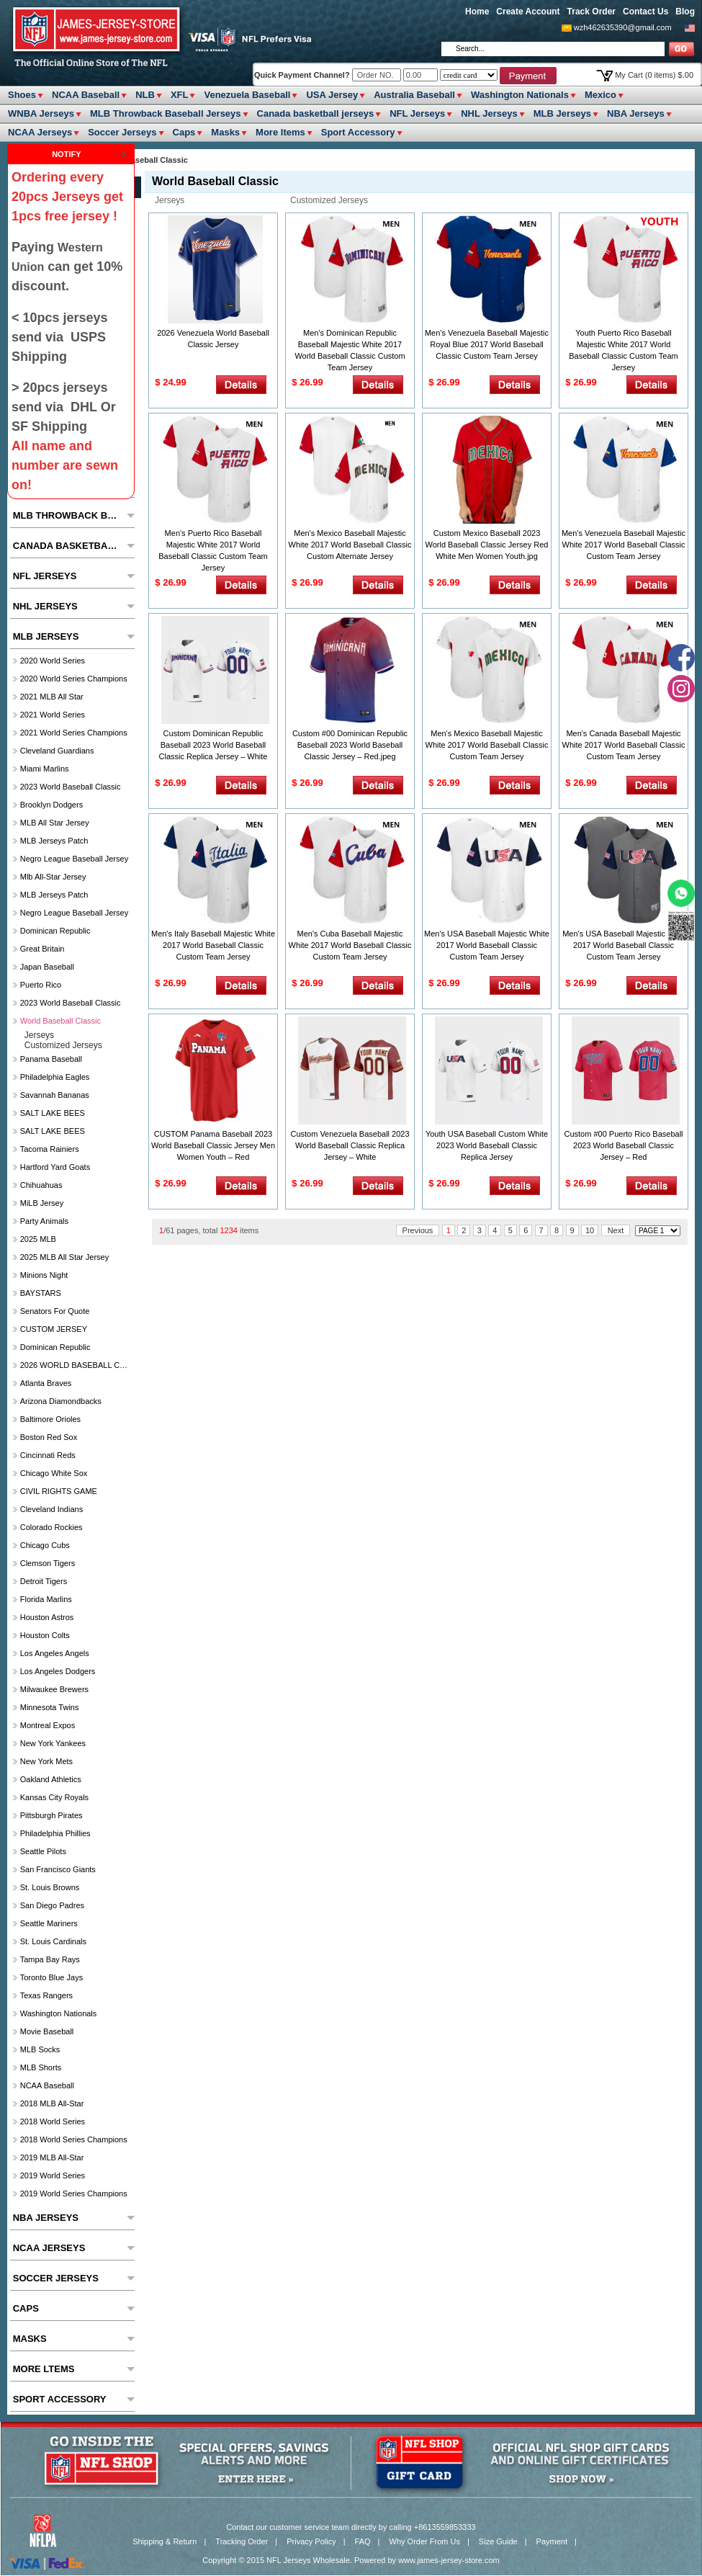 The width and height of the screenshot is (702, 2576). Describe the element at coordinates (623, 27) in the screenshot. I see `wzh462635390@gmail.com` at that location.